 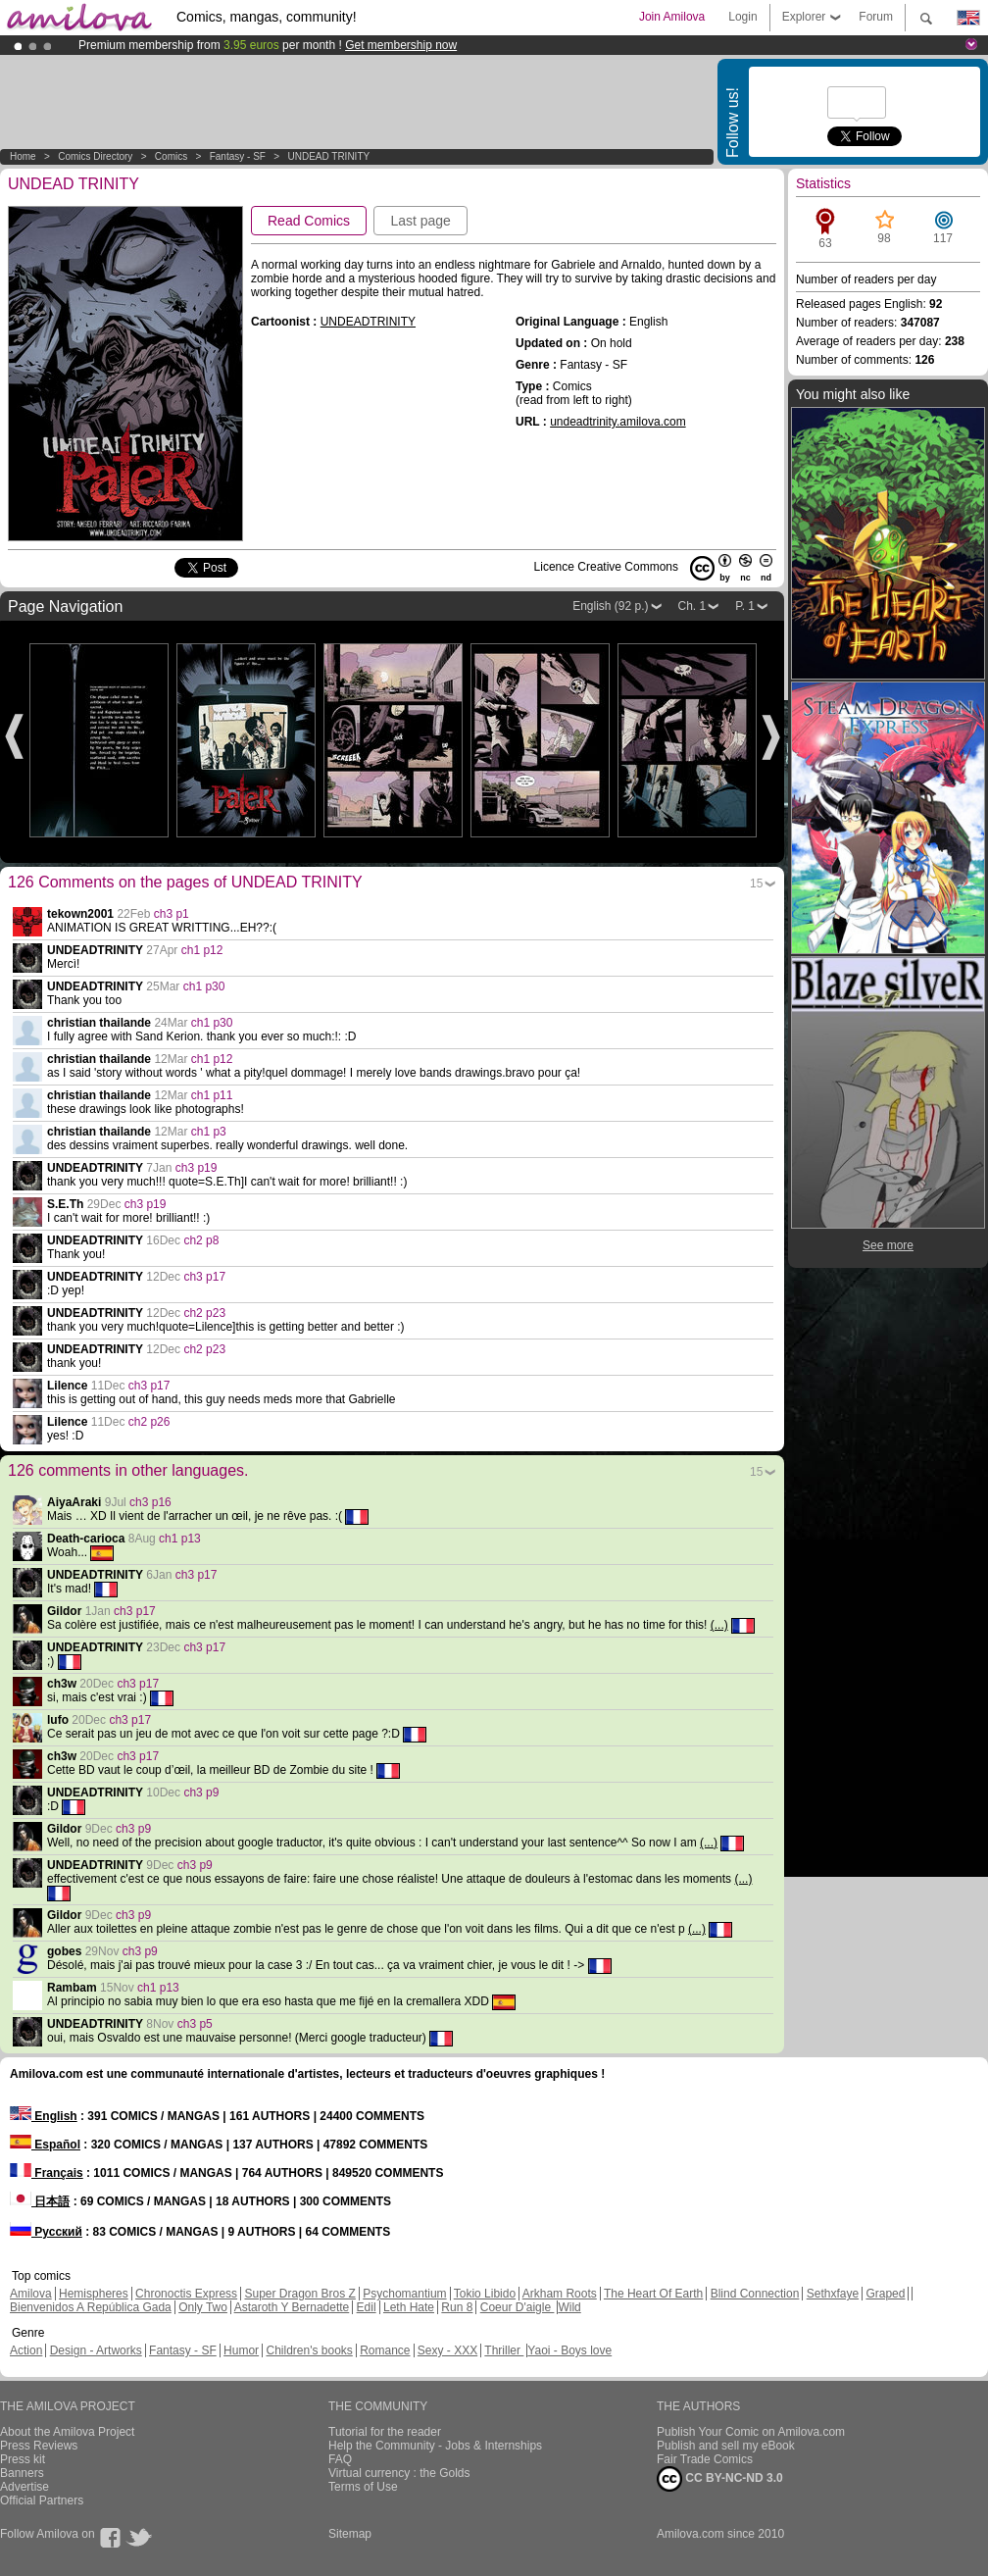 I want to click on Publish Your Comic on Amilova.com, so click(x=751, y=2432).